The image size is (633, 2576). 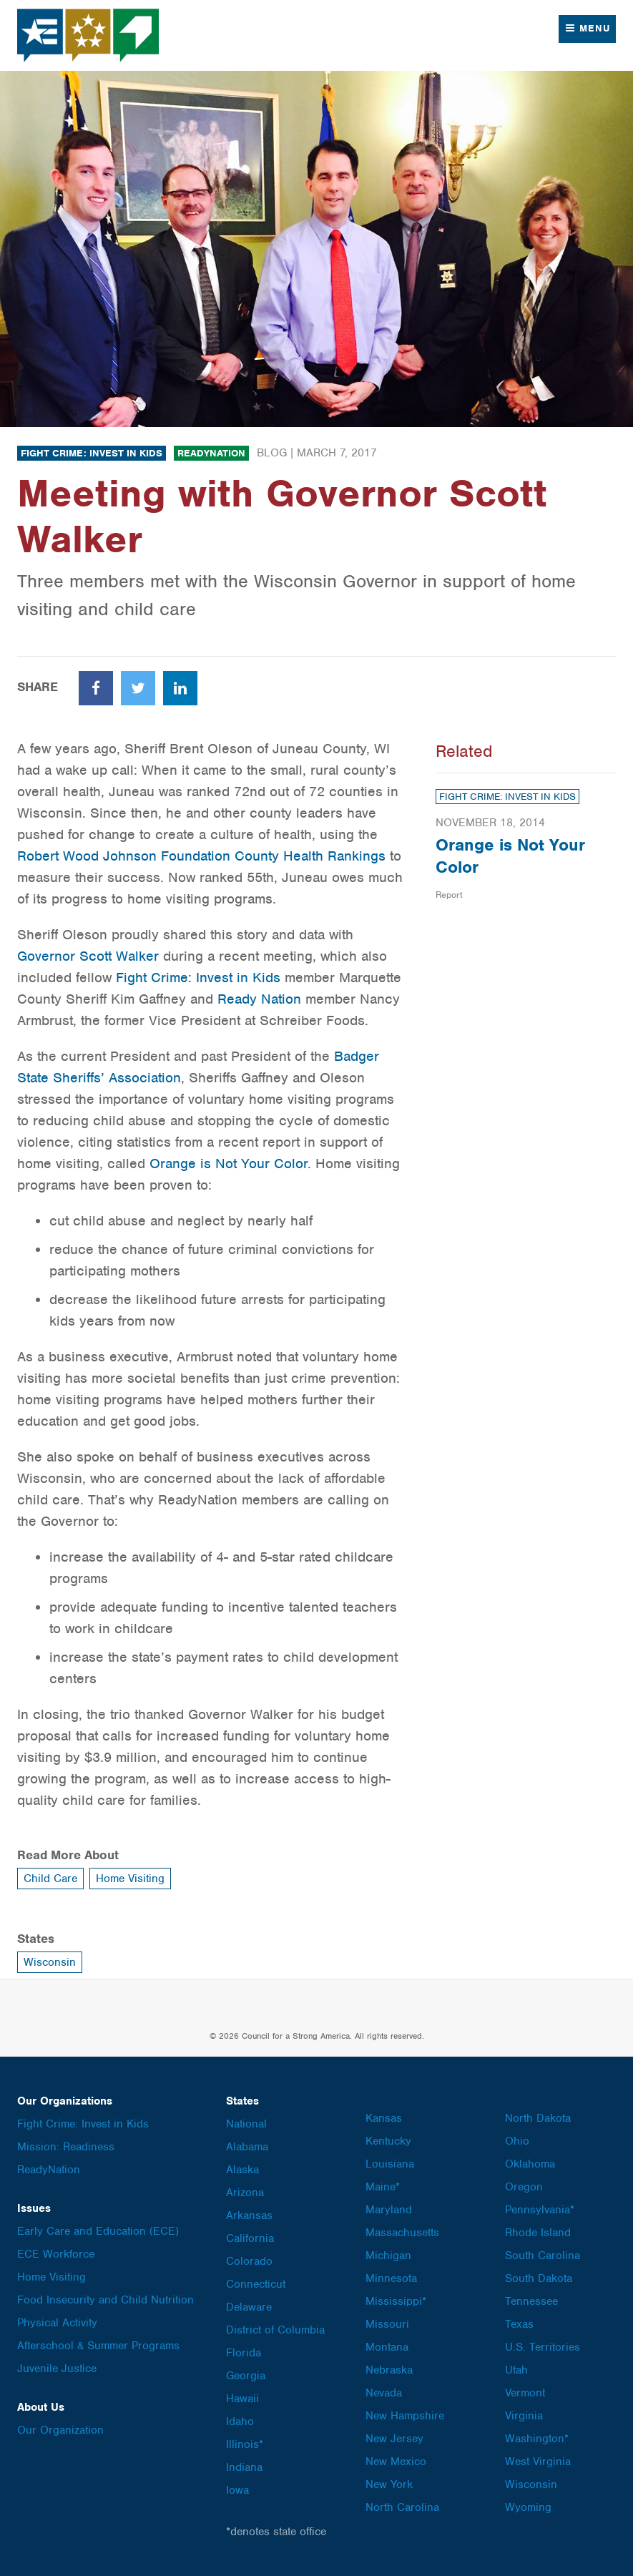 What do you see at coordinates (250, 2238) in the screenshot?
I see `California` at bounding box center [250, 2238].